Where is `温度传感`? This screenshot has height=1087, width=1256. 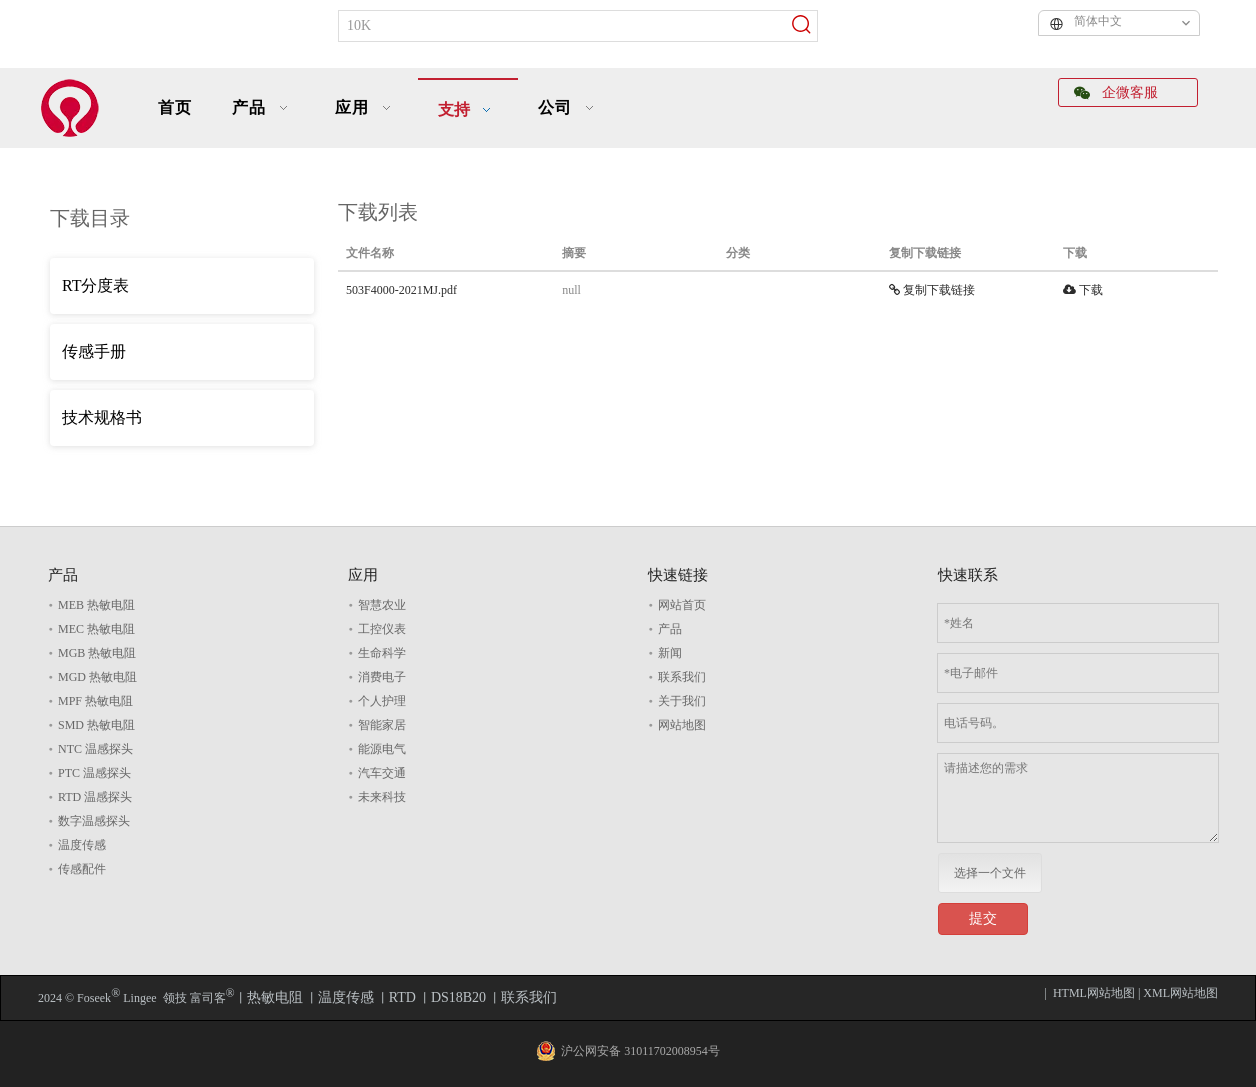
温度传感 is located at coordinates (82, 845).